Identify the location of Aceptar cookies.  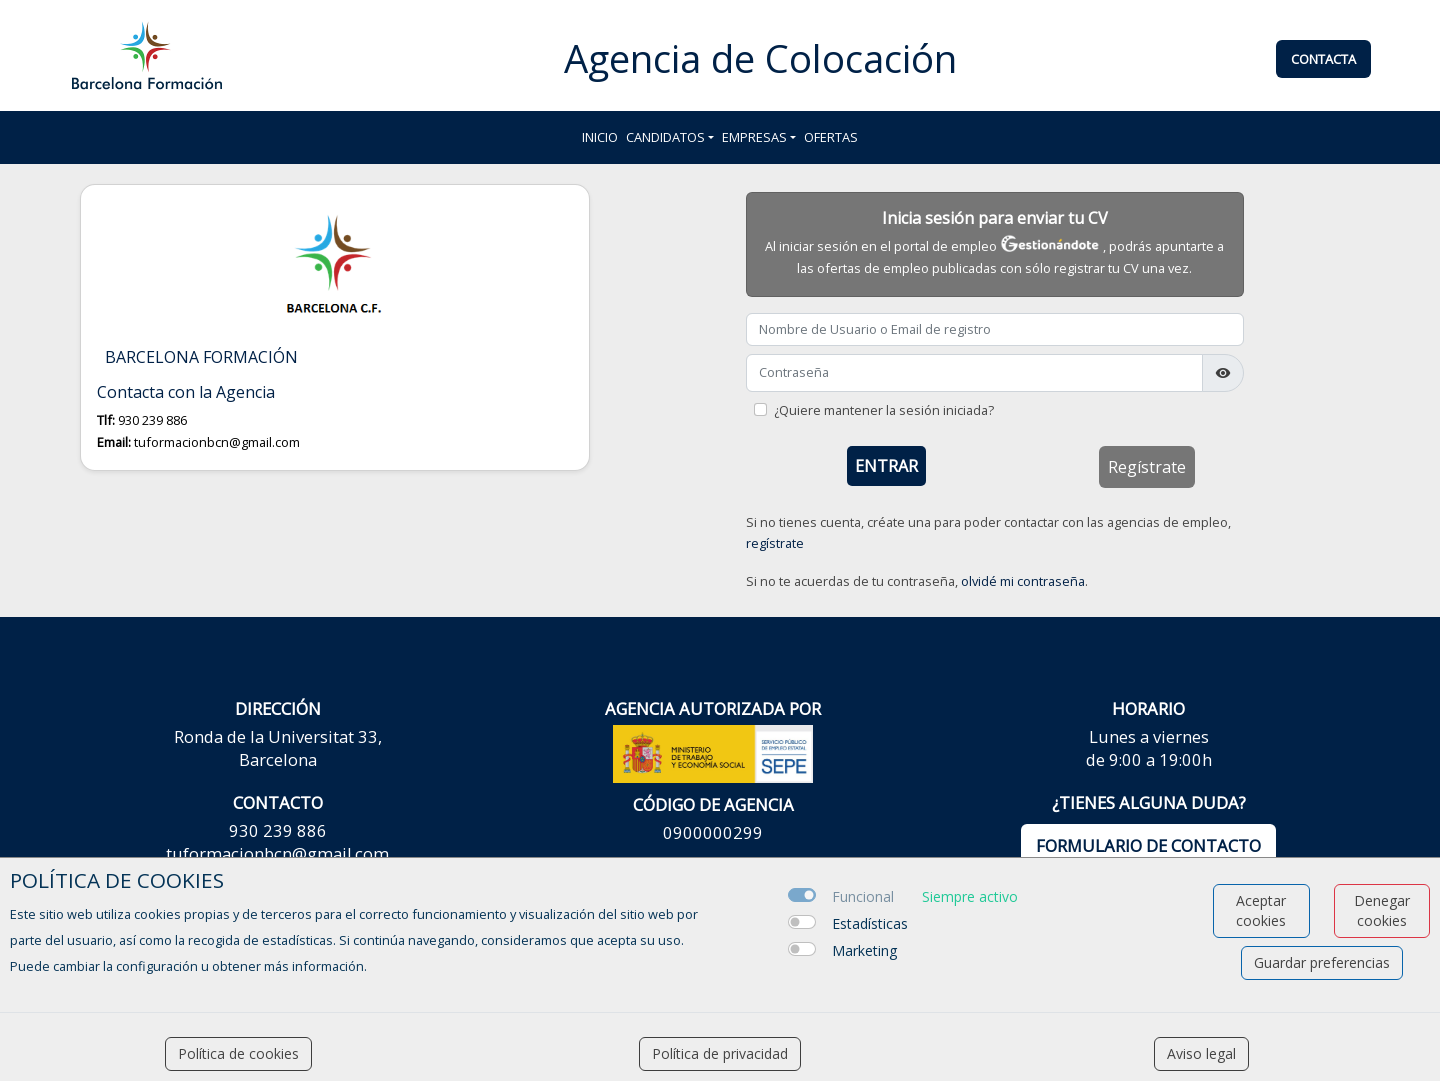
(1261, 910).